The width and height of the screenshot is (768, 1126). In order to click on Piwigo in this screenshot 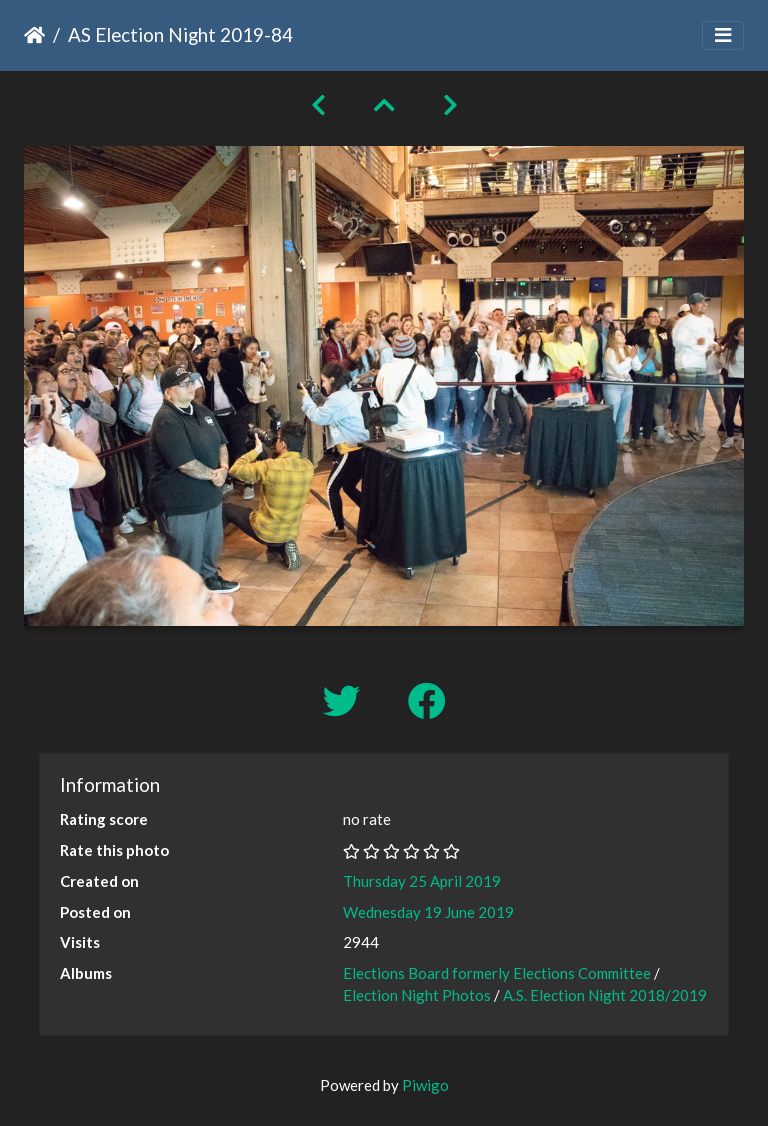, I will do `click(425, 1085)`.